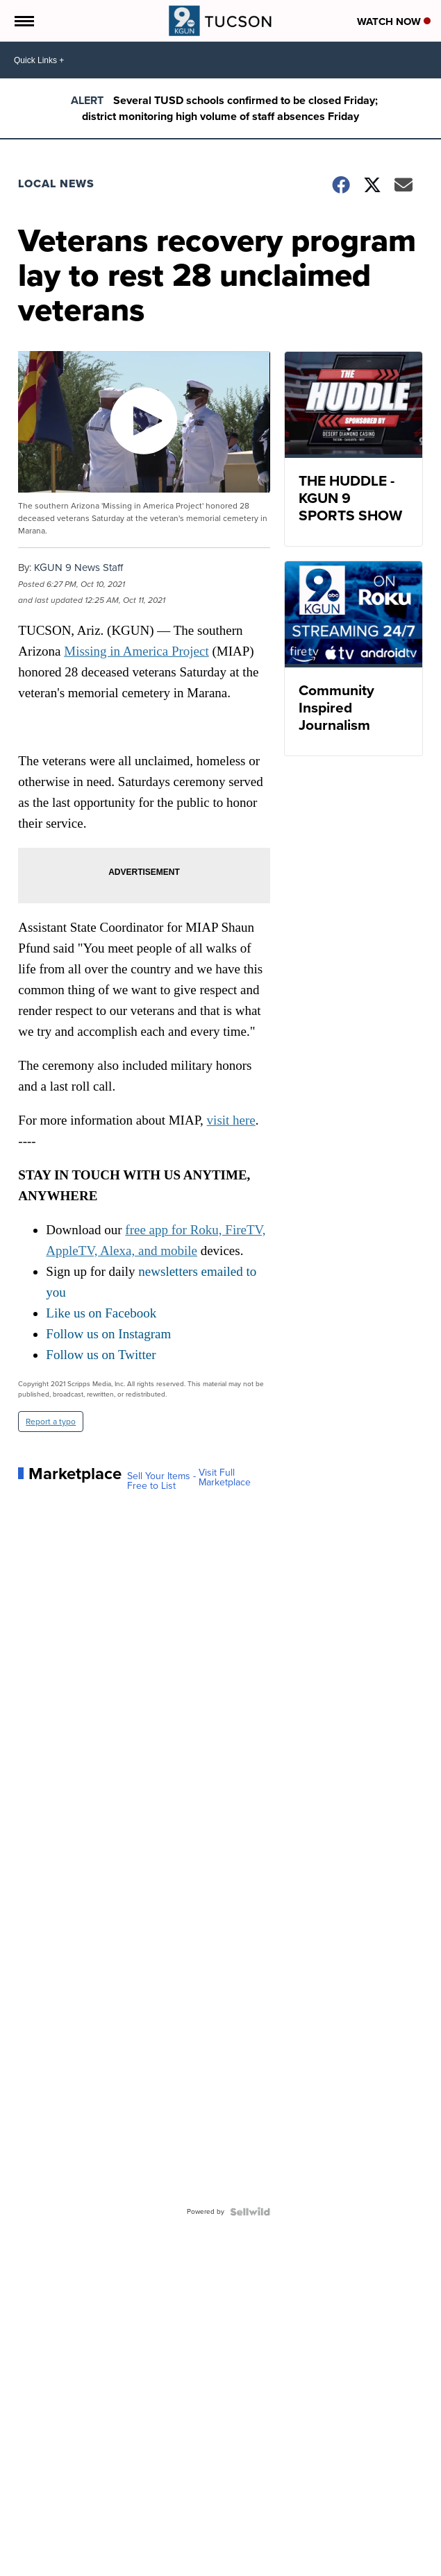 Image resolution: width=441 pixels, height=2576 pixels. What do you see at coordinates (230, 108) in the screenshot?
I see `Several TUSD schools confirmed to be closed Friday; district monitoring high volume of staff absences Friday` at bounding box center [230, 108].